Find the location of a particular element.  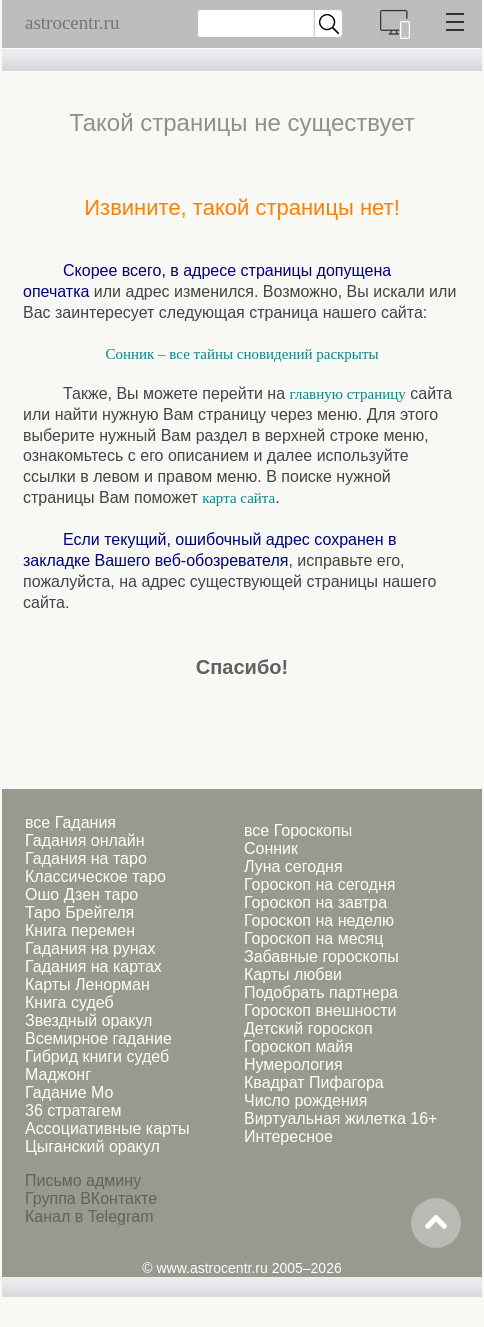

Виртуальная жилетка 16+ is located at coordinates (340, 1118).